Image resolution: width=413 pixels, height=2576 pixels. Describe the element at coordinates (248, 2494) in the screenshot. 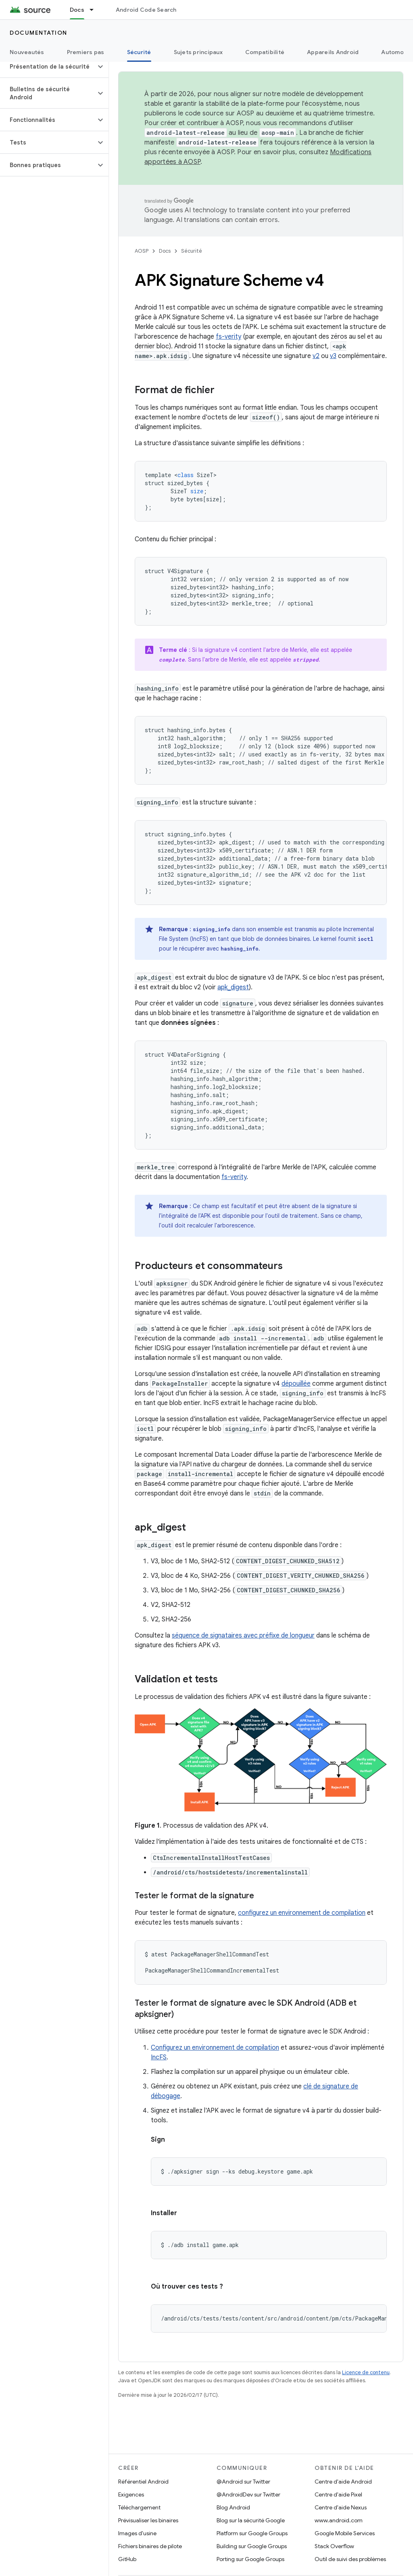

I see `@AndroidDev sur Twitter` at that location.